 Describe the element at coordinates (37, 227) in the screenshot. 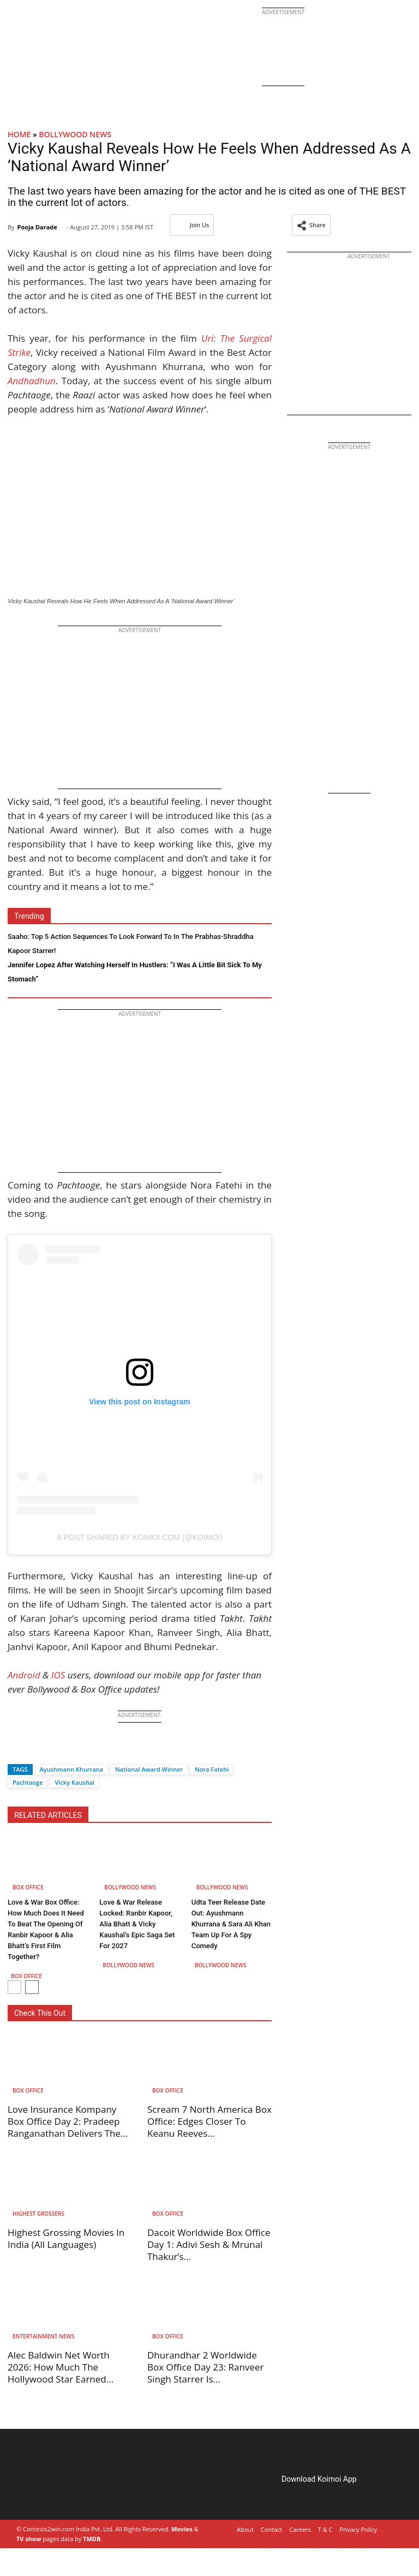

I see `Pooja Darade` at that location.